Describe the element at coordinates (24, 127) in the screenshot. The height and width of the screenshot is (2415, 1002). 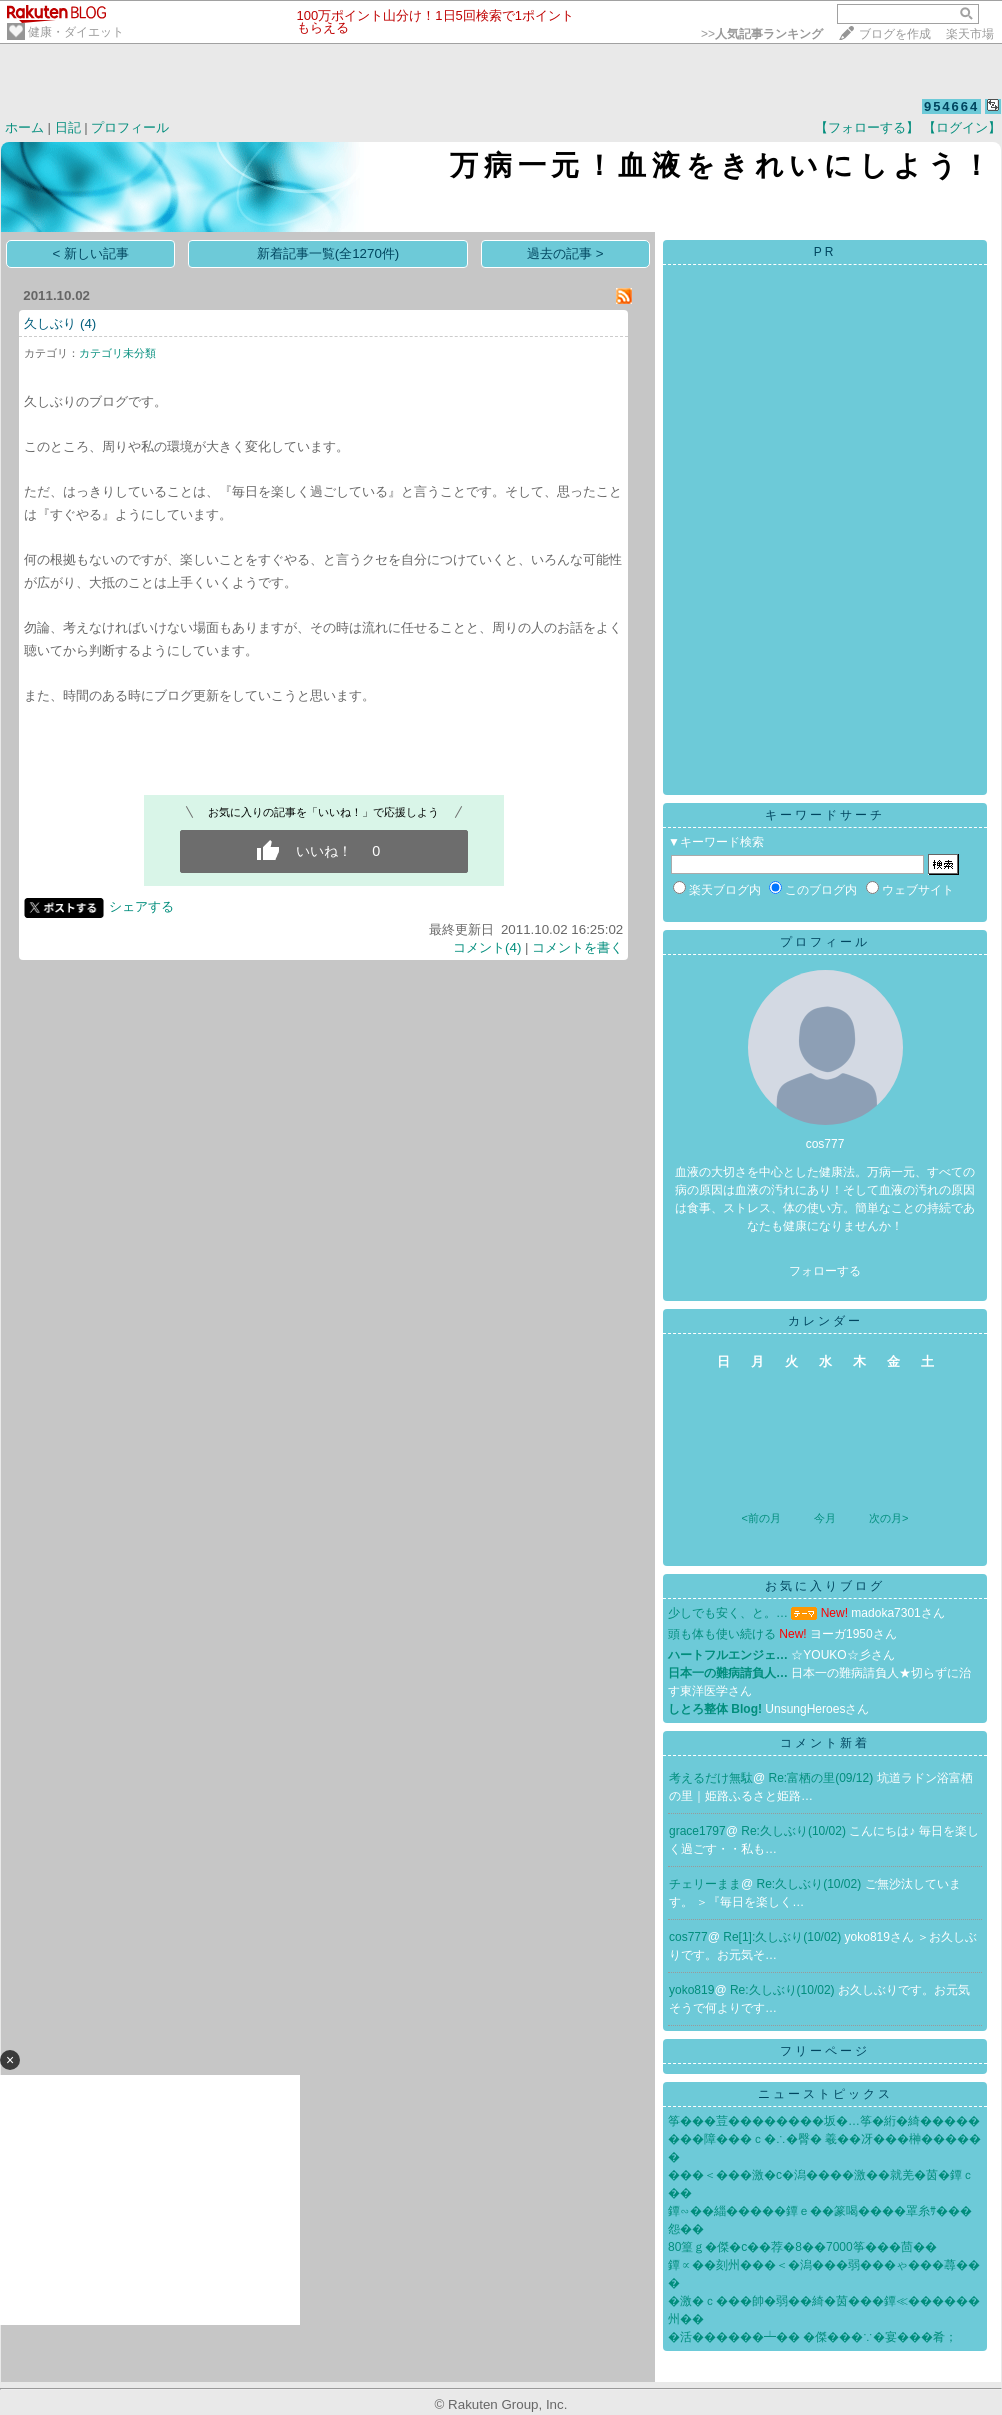
I see `ホーム` at that location.